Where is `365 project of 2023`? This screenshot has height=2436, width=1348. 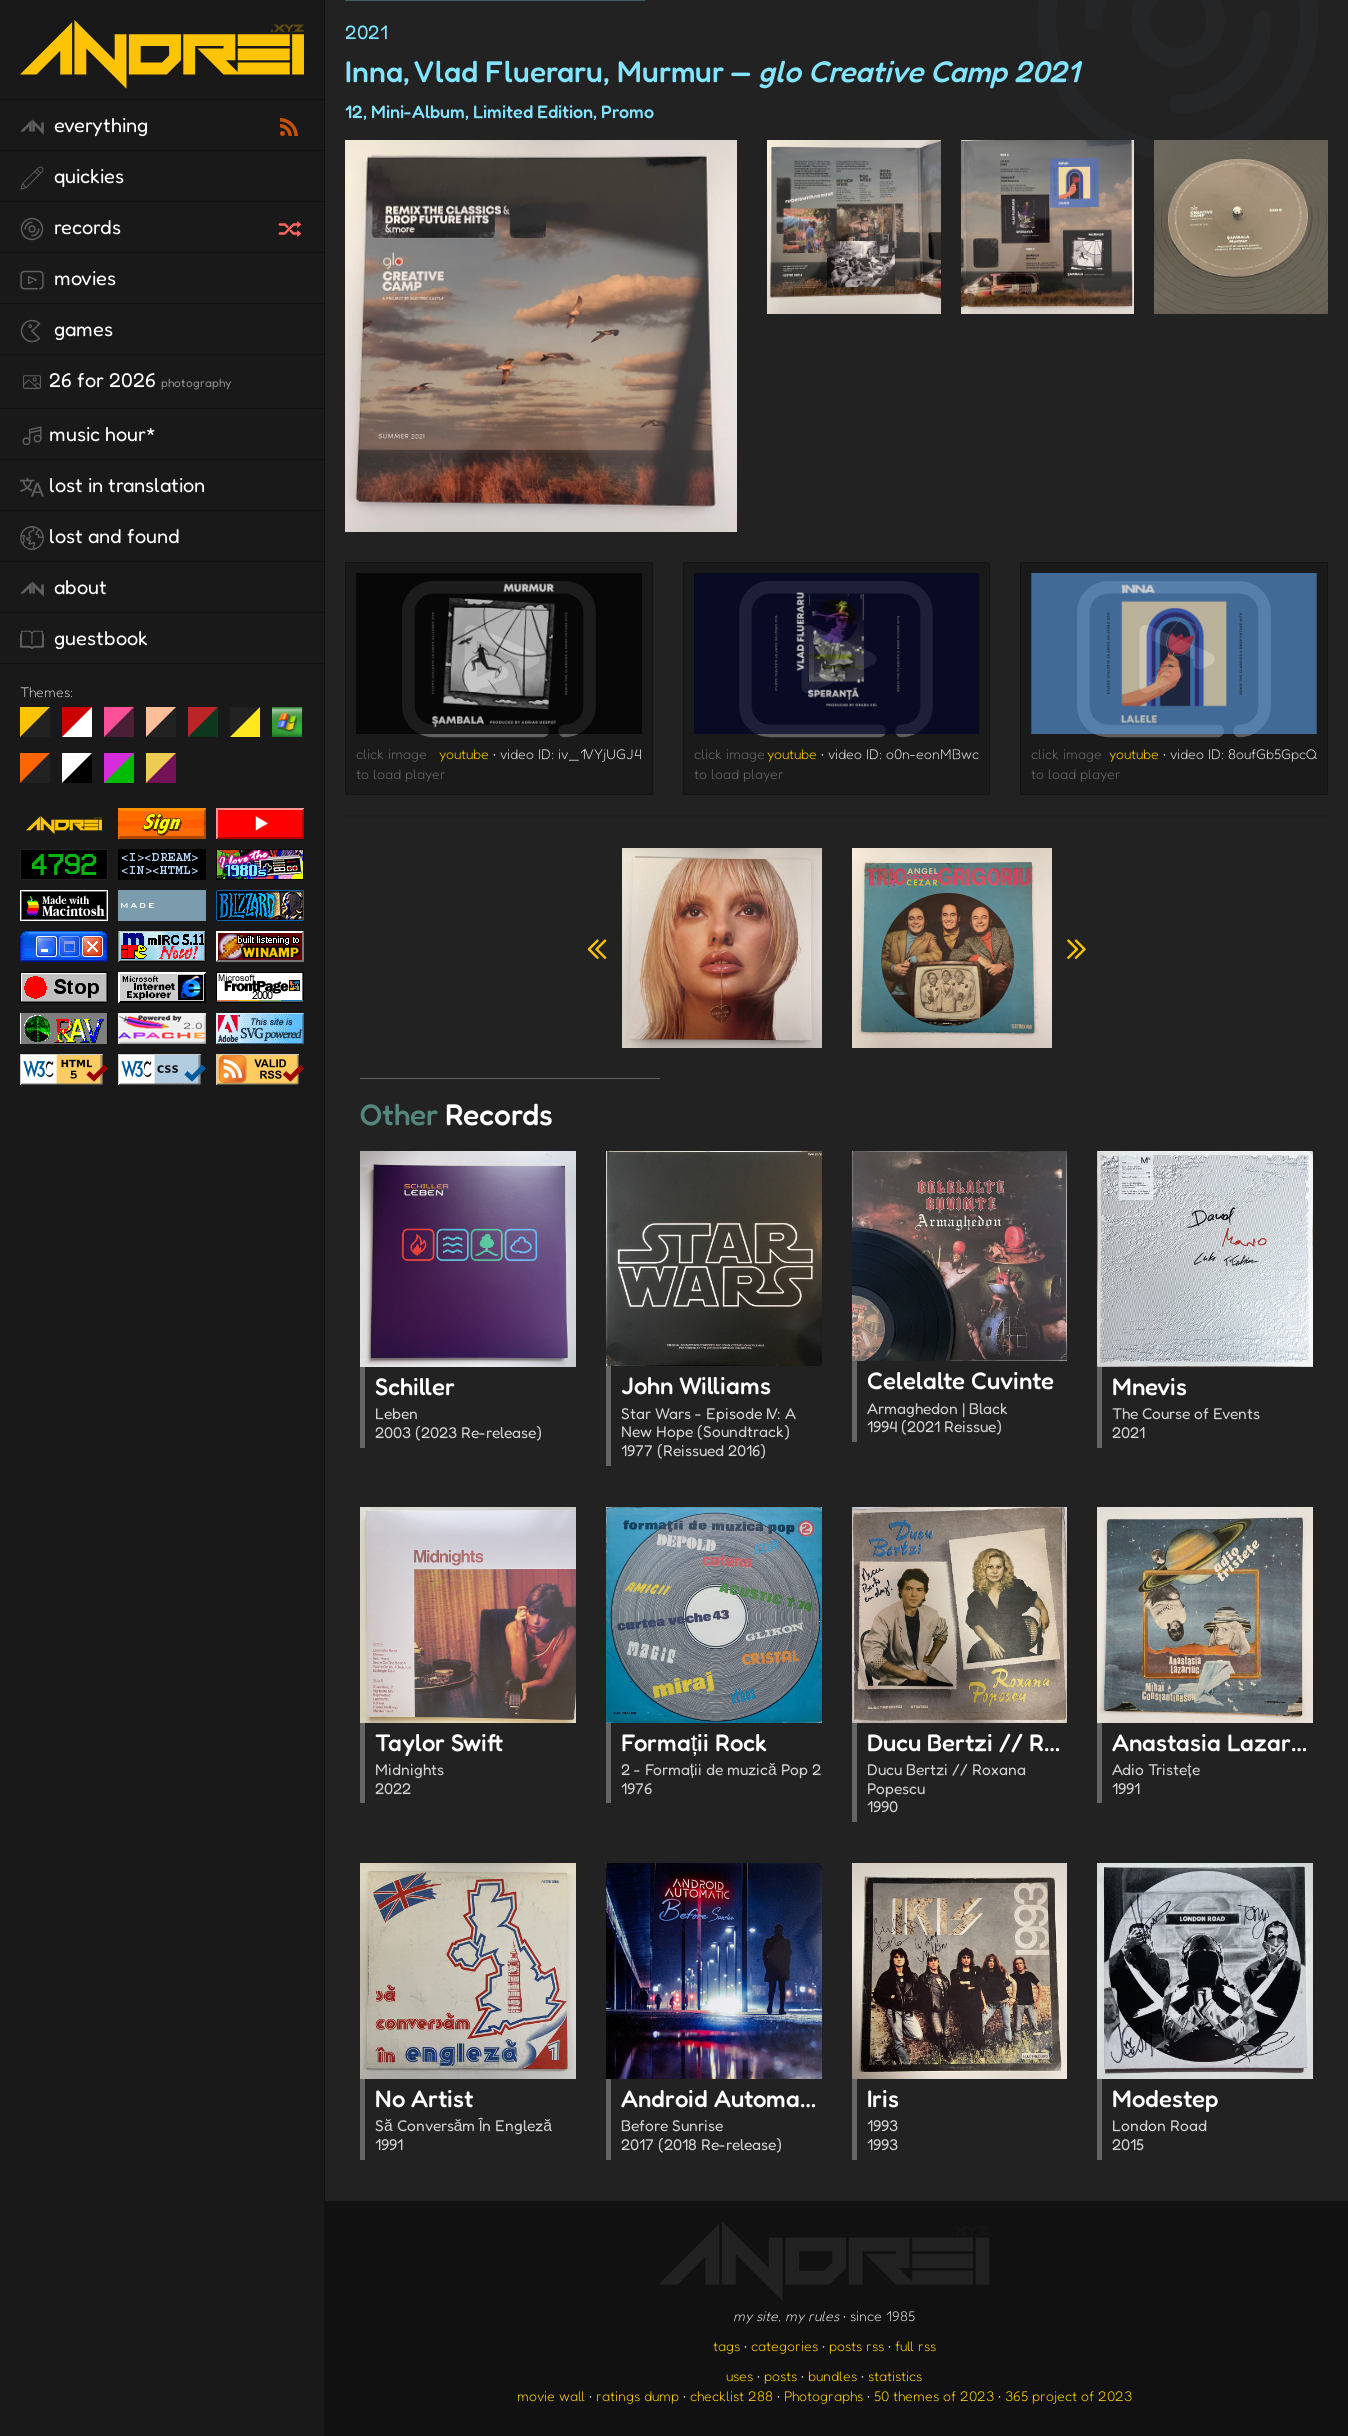
365 project of 2023 is located at coordinates (1068, 2395).